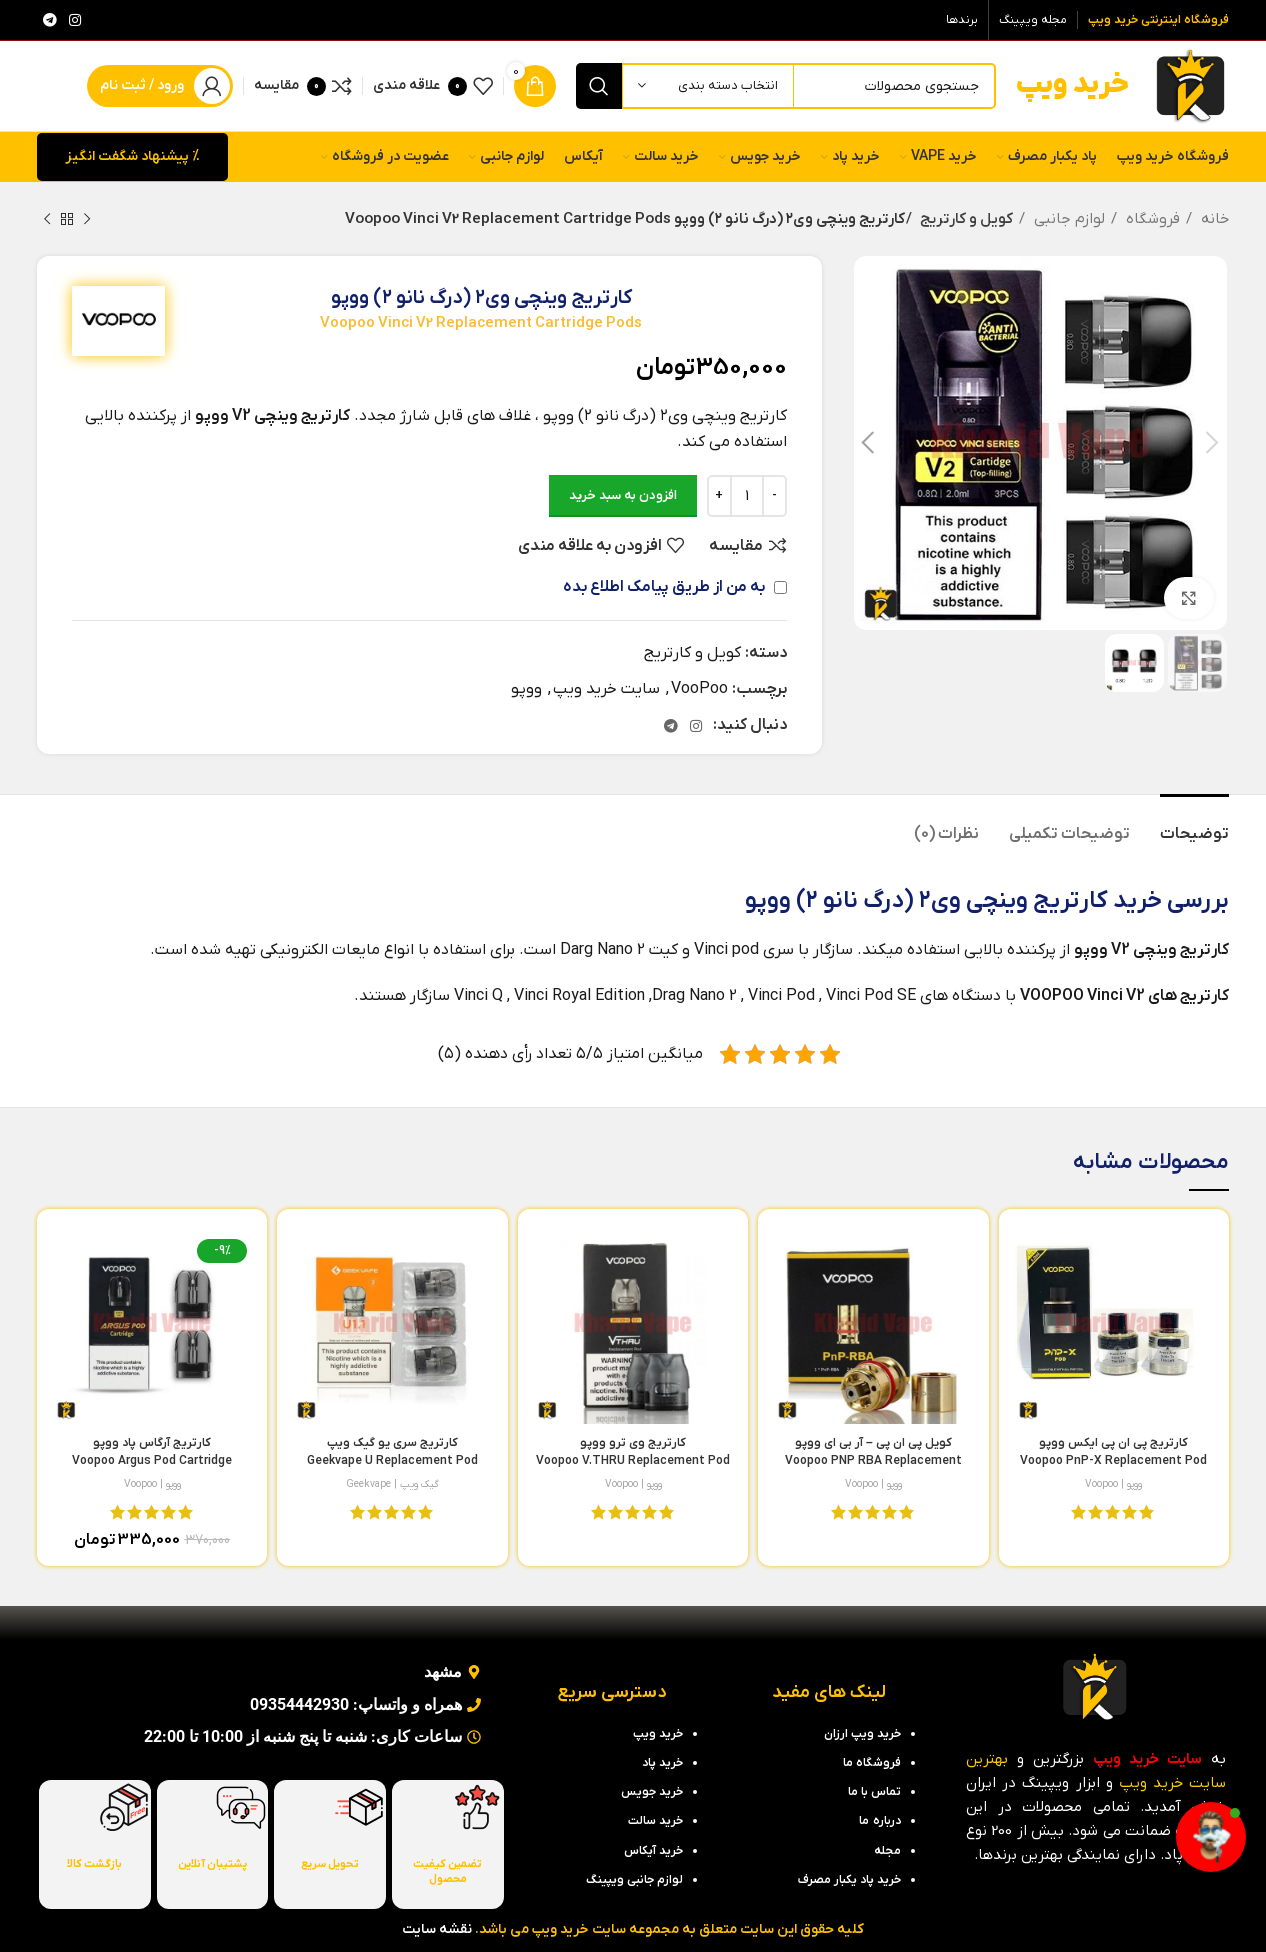  Describe the element at coordinates (633, 1461) in the screenshot. I see `کارتریج وی ترو ووپو` at that location.